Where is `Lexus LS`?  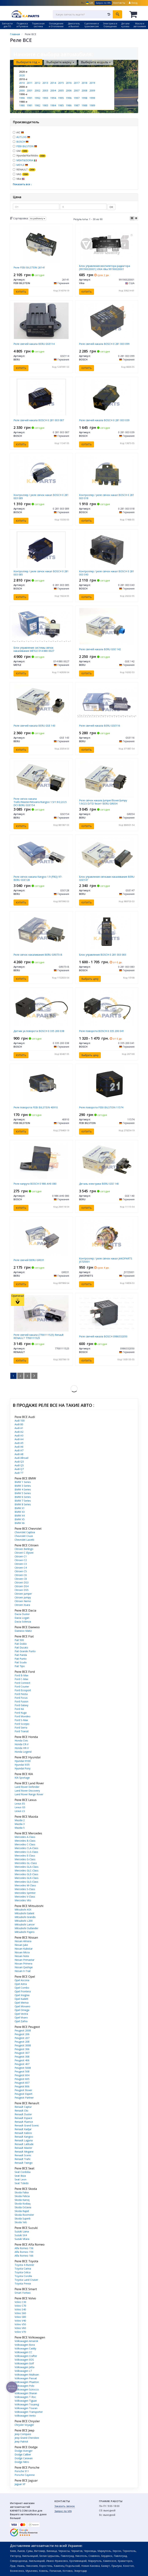 Lexus LS is located at coordinates (20, 1811).